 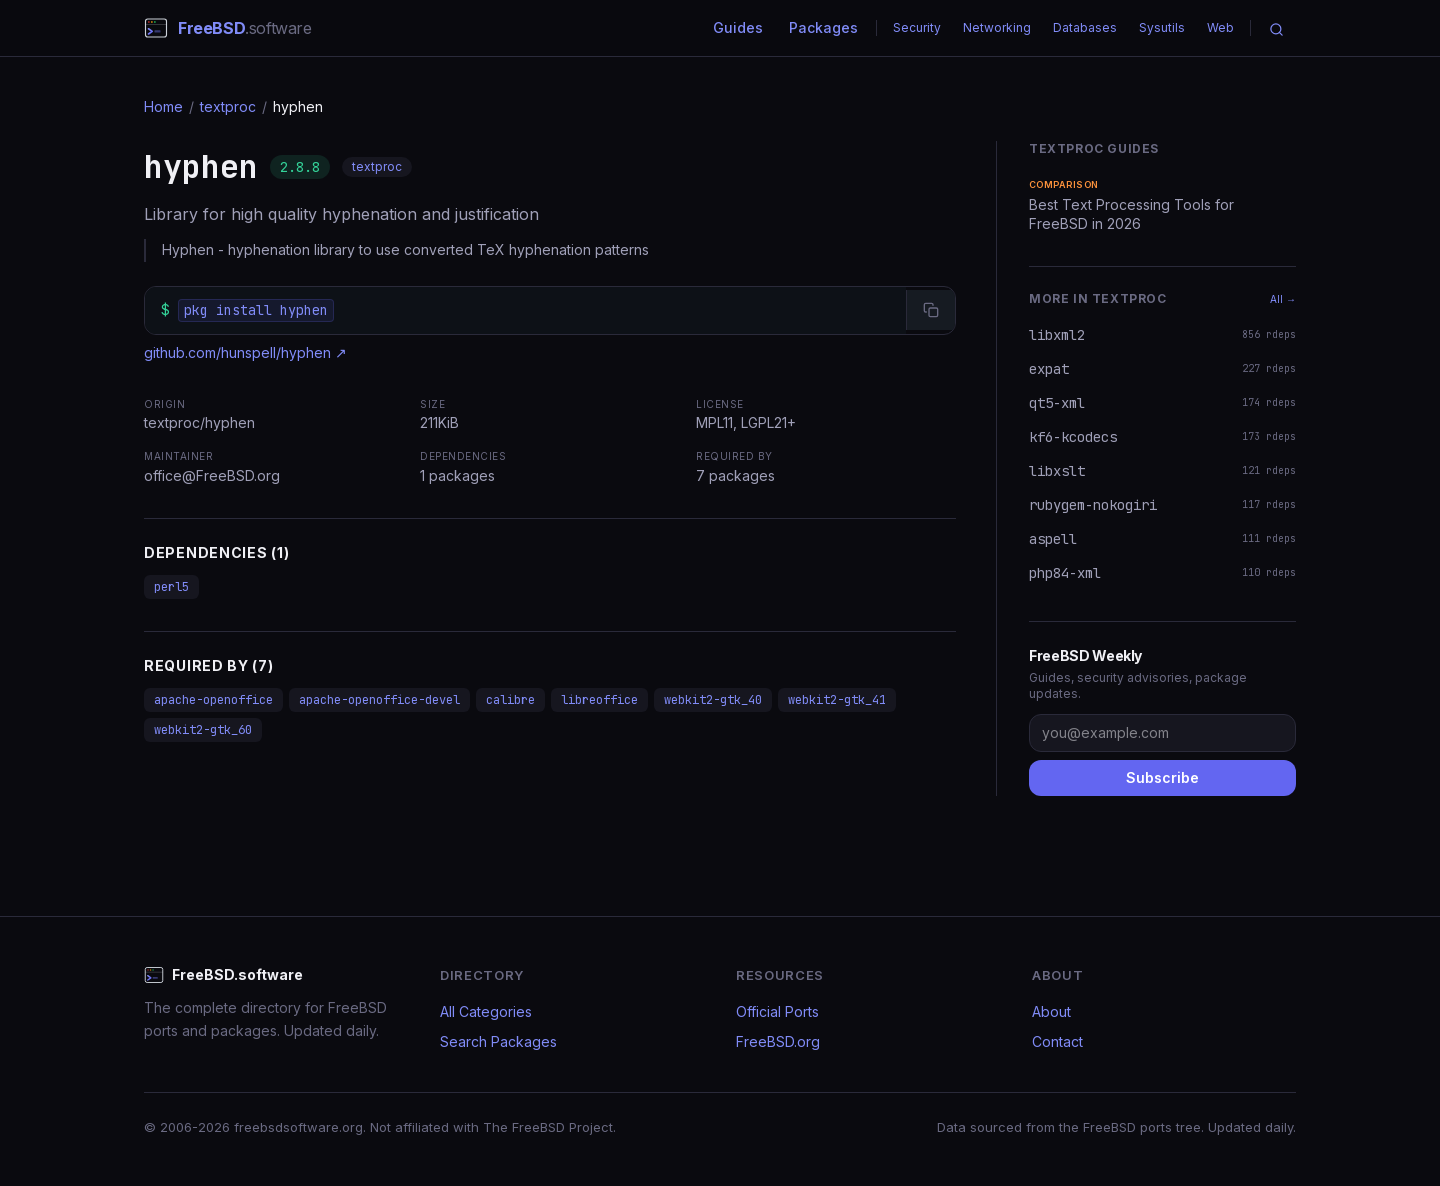 I want to click on FreeBSD.org, so click(x=778, y=1041).